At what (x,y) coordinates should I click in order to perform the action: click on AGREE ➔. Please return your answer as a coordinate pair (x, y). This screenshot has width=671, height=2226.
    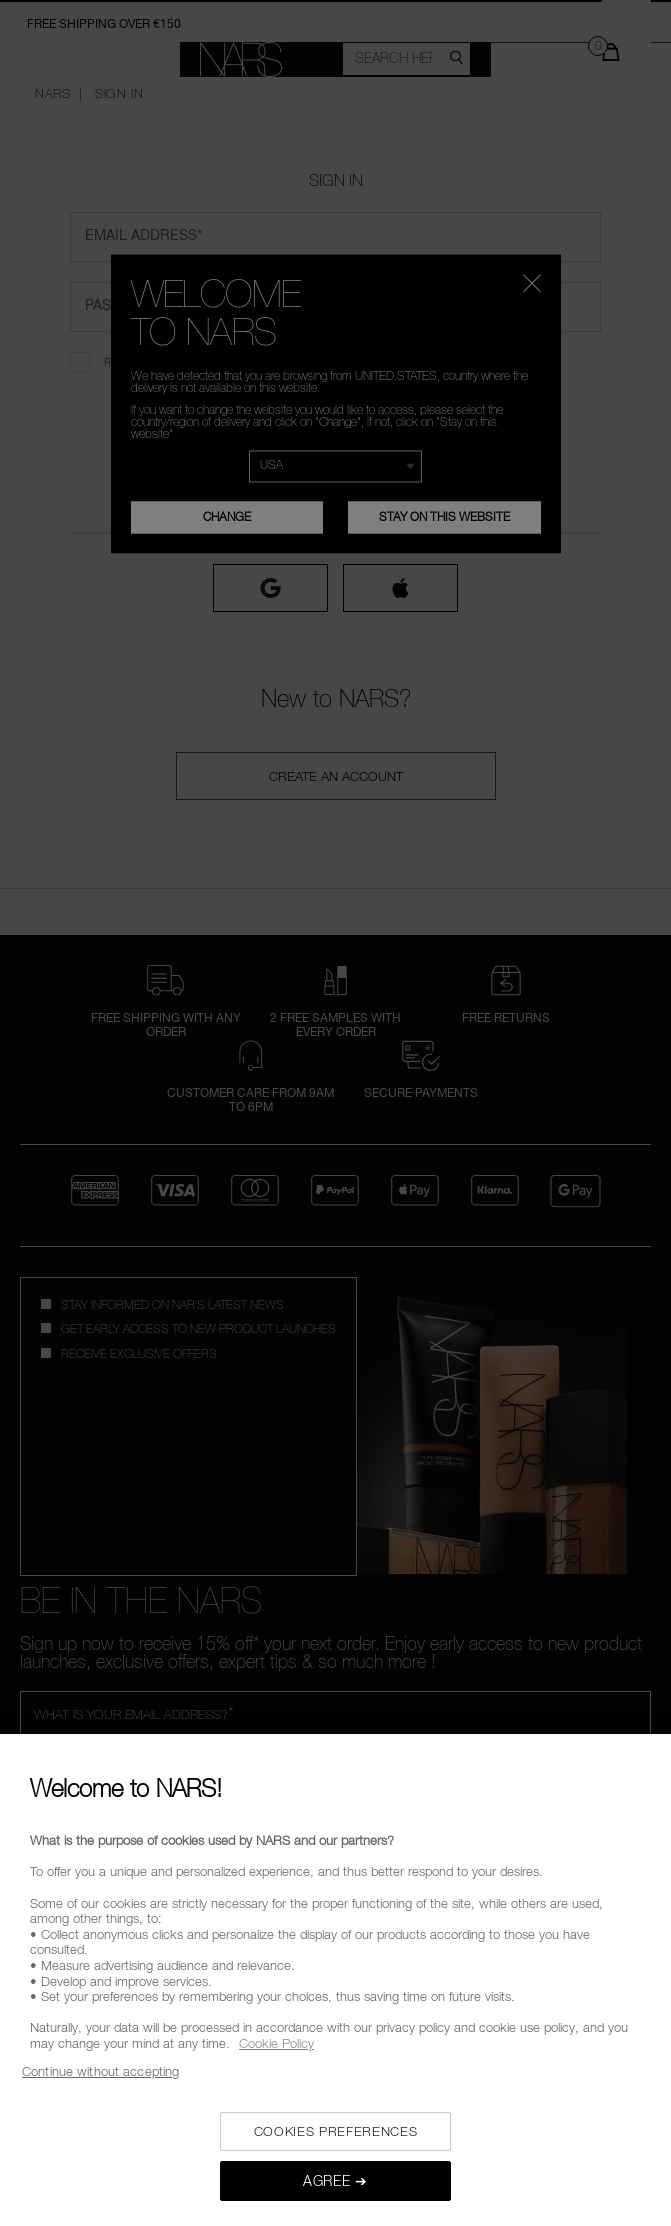
    Looking at the image, I should click on (335, 2180).